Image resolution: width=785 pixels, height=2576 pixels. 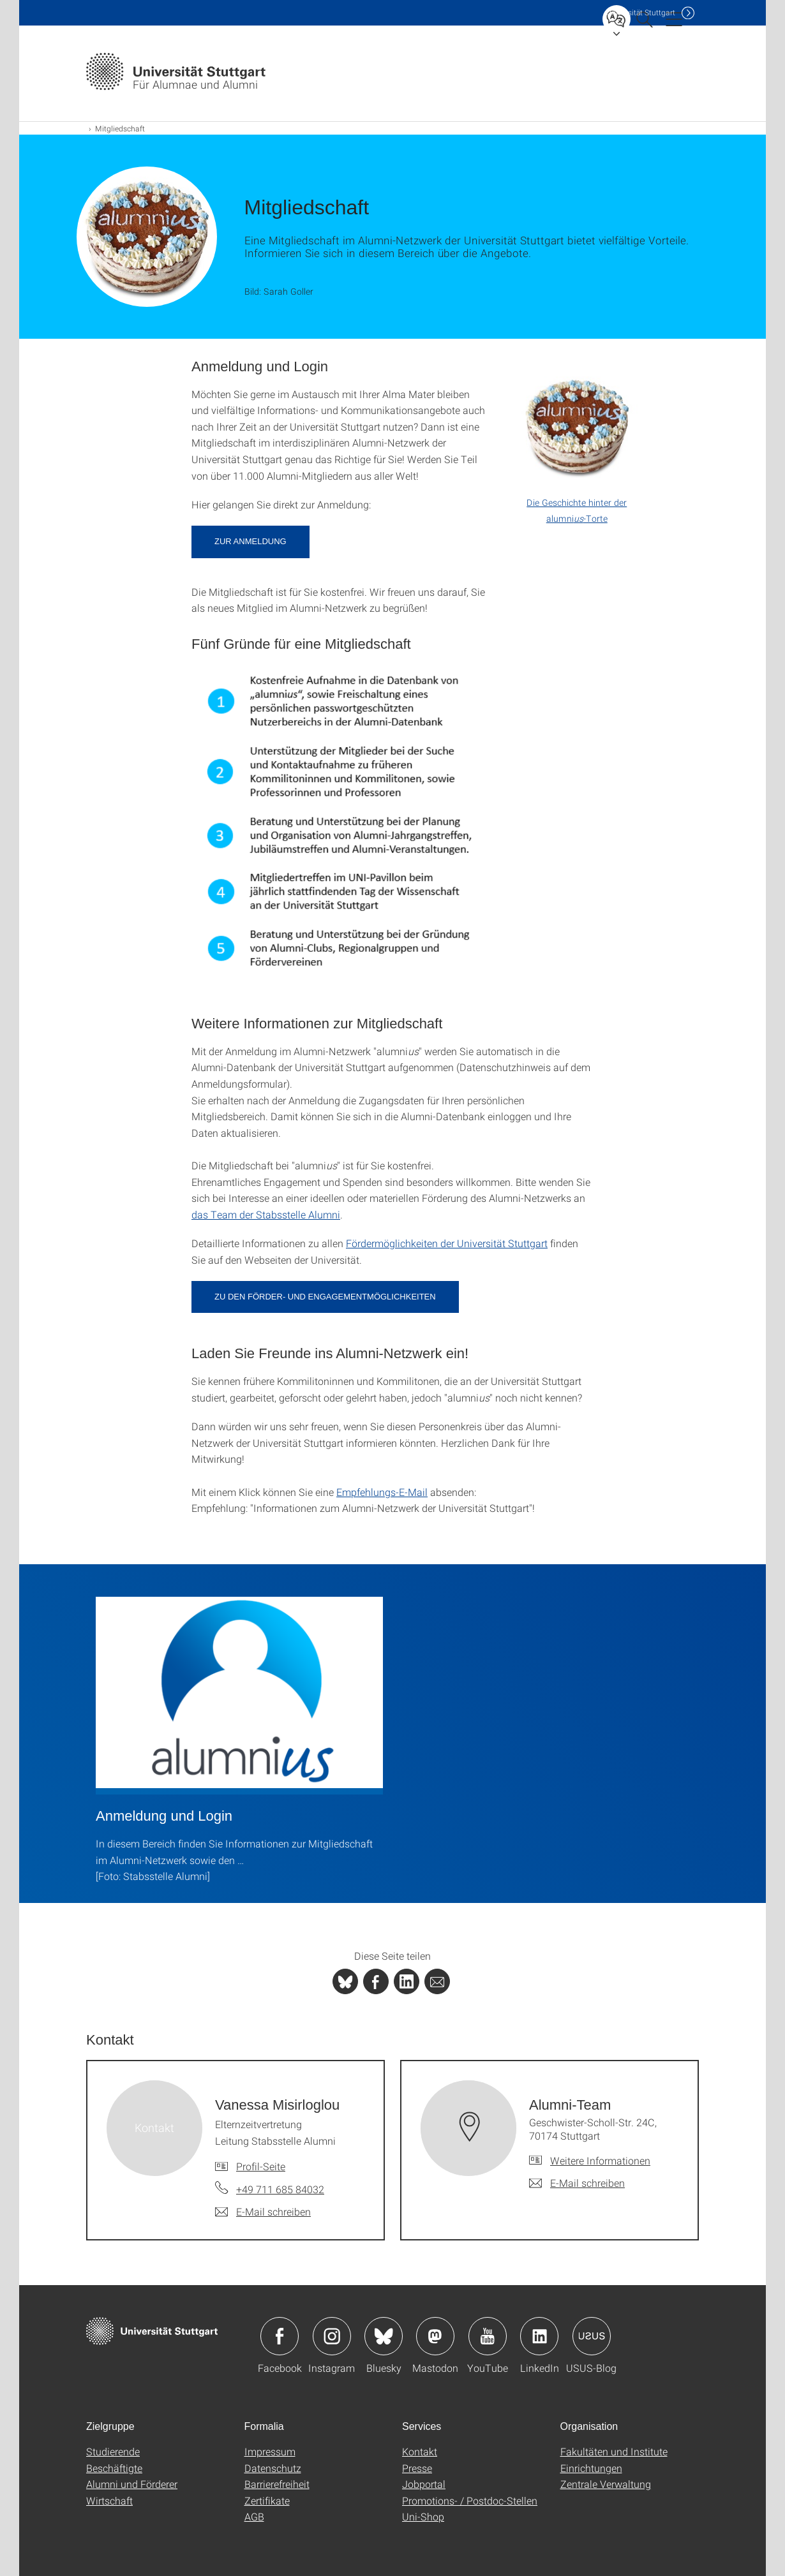 What do you see at coordinates (279, 2336) in the screenshot?
I see `Icon: Facebook` at bounding box center [279, 2336].